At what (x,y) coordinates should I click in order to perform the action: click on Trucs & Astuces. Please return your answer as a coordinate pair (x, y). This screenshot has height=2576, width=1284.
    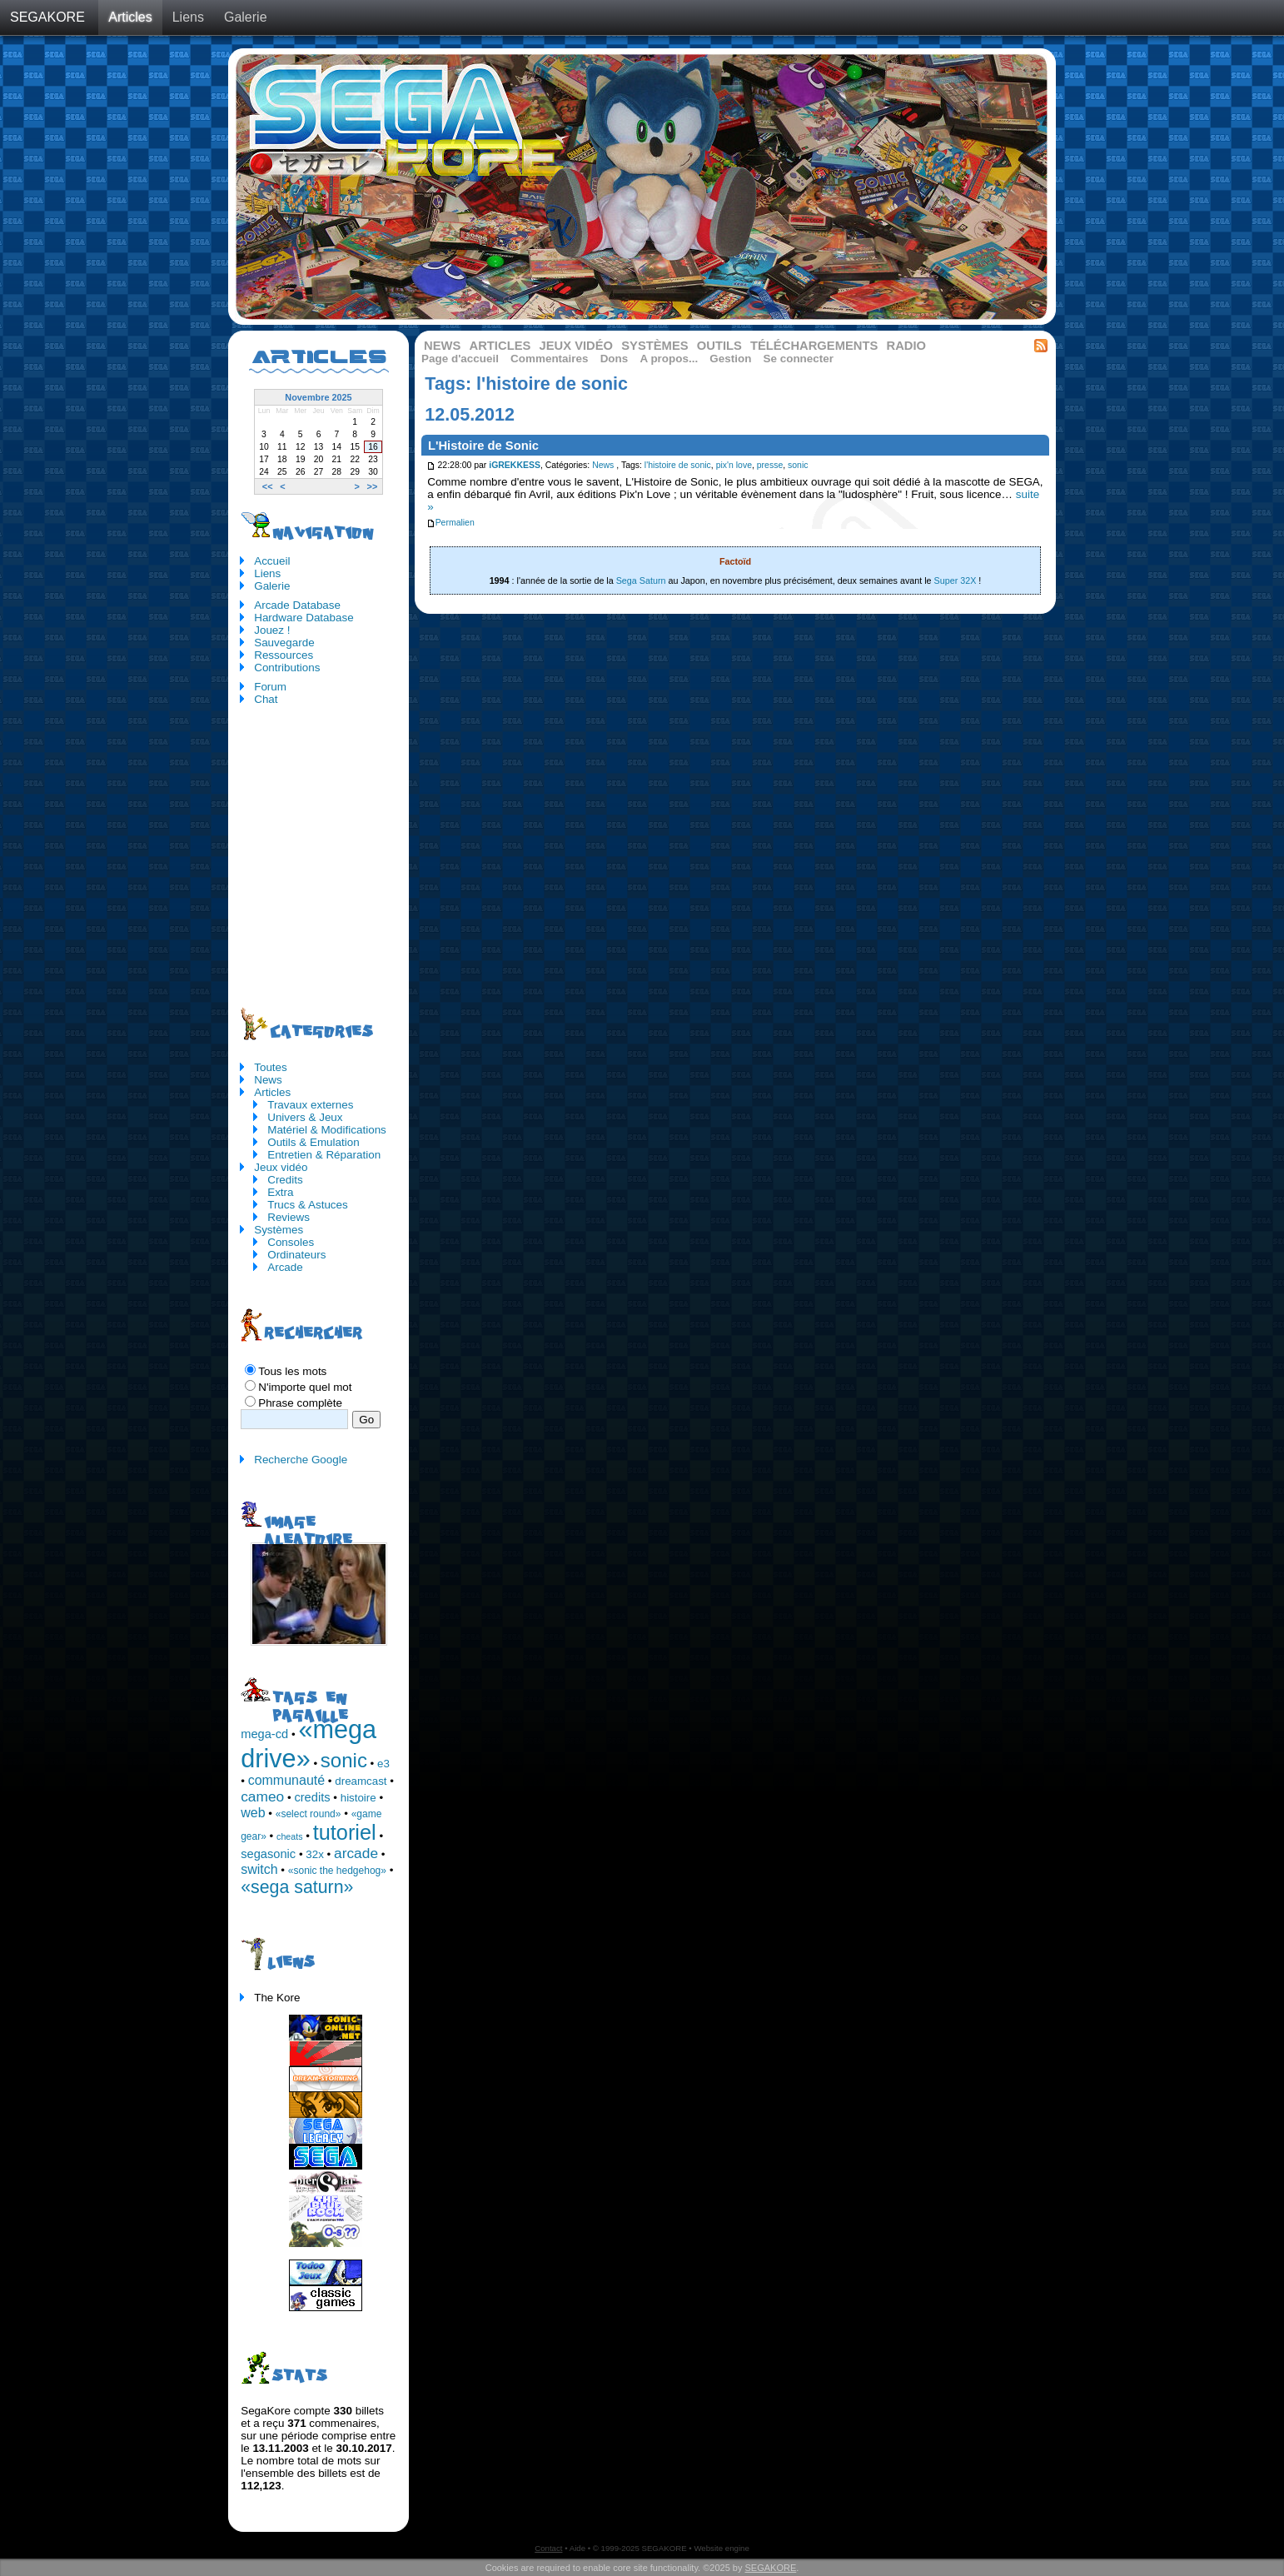
    Looking at the image, I should click on (307, 1204).